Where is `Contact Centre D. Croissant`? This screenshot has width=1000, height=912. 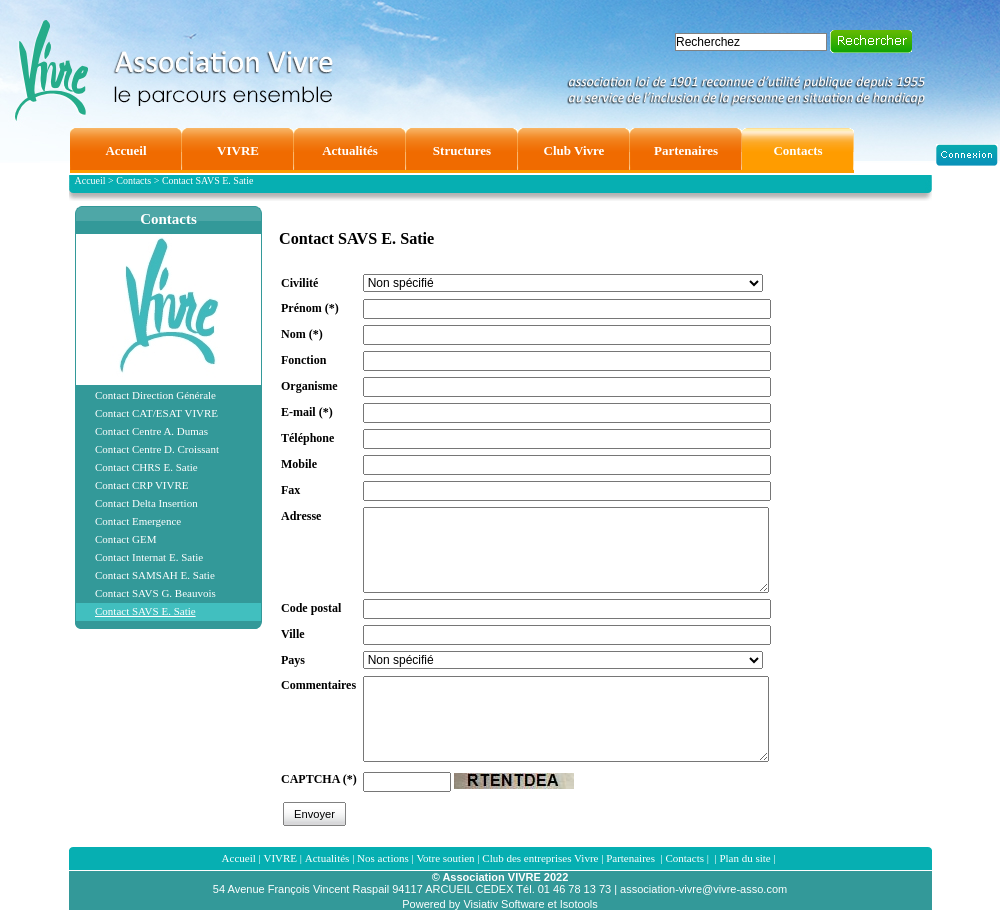 Contact Centre D. Croissant is located at coordinates (157, 449).